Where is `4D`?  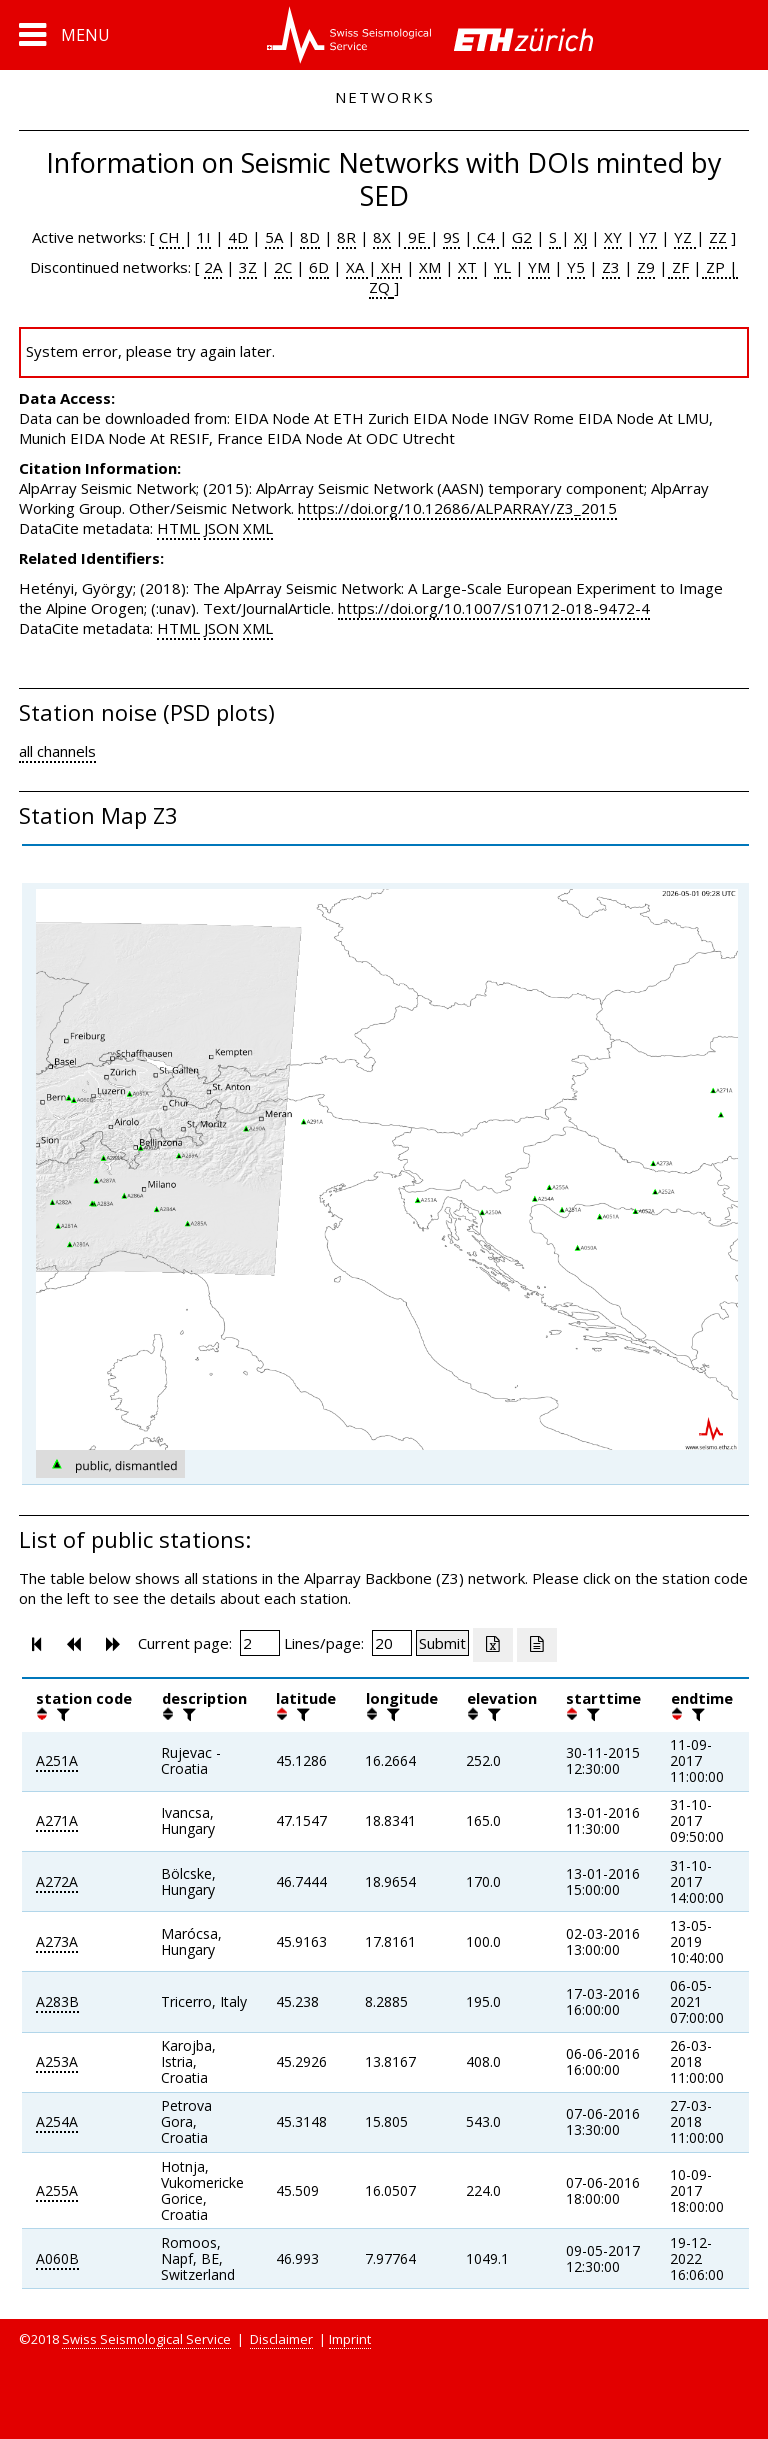 4D is located at coordinates (238, 237).